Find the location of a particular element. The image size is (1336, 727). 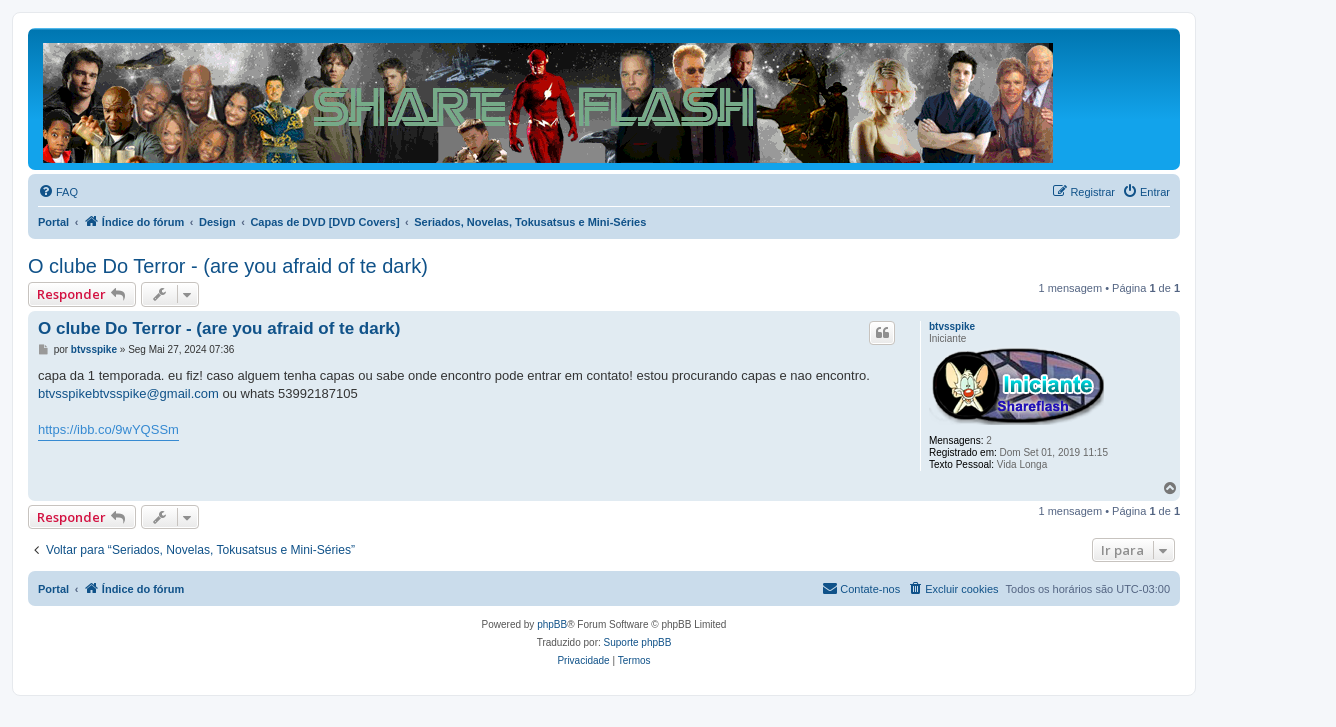

[menuitem] is located at coordinates (58, 192).